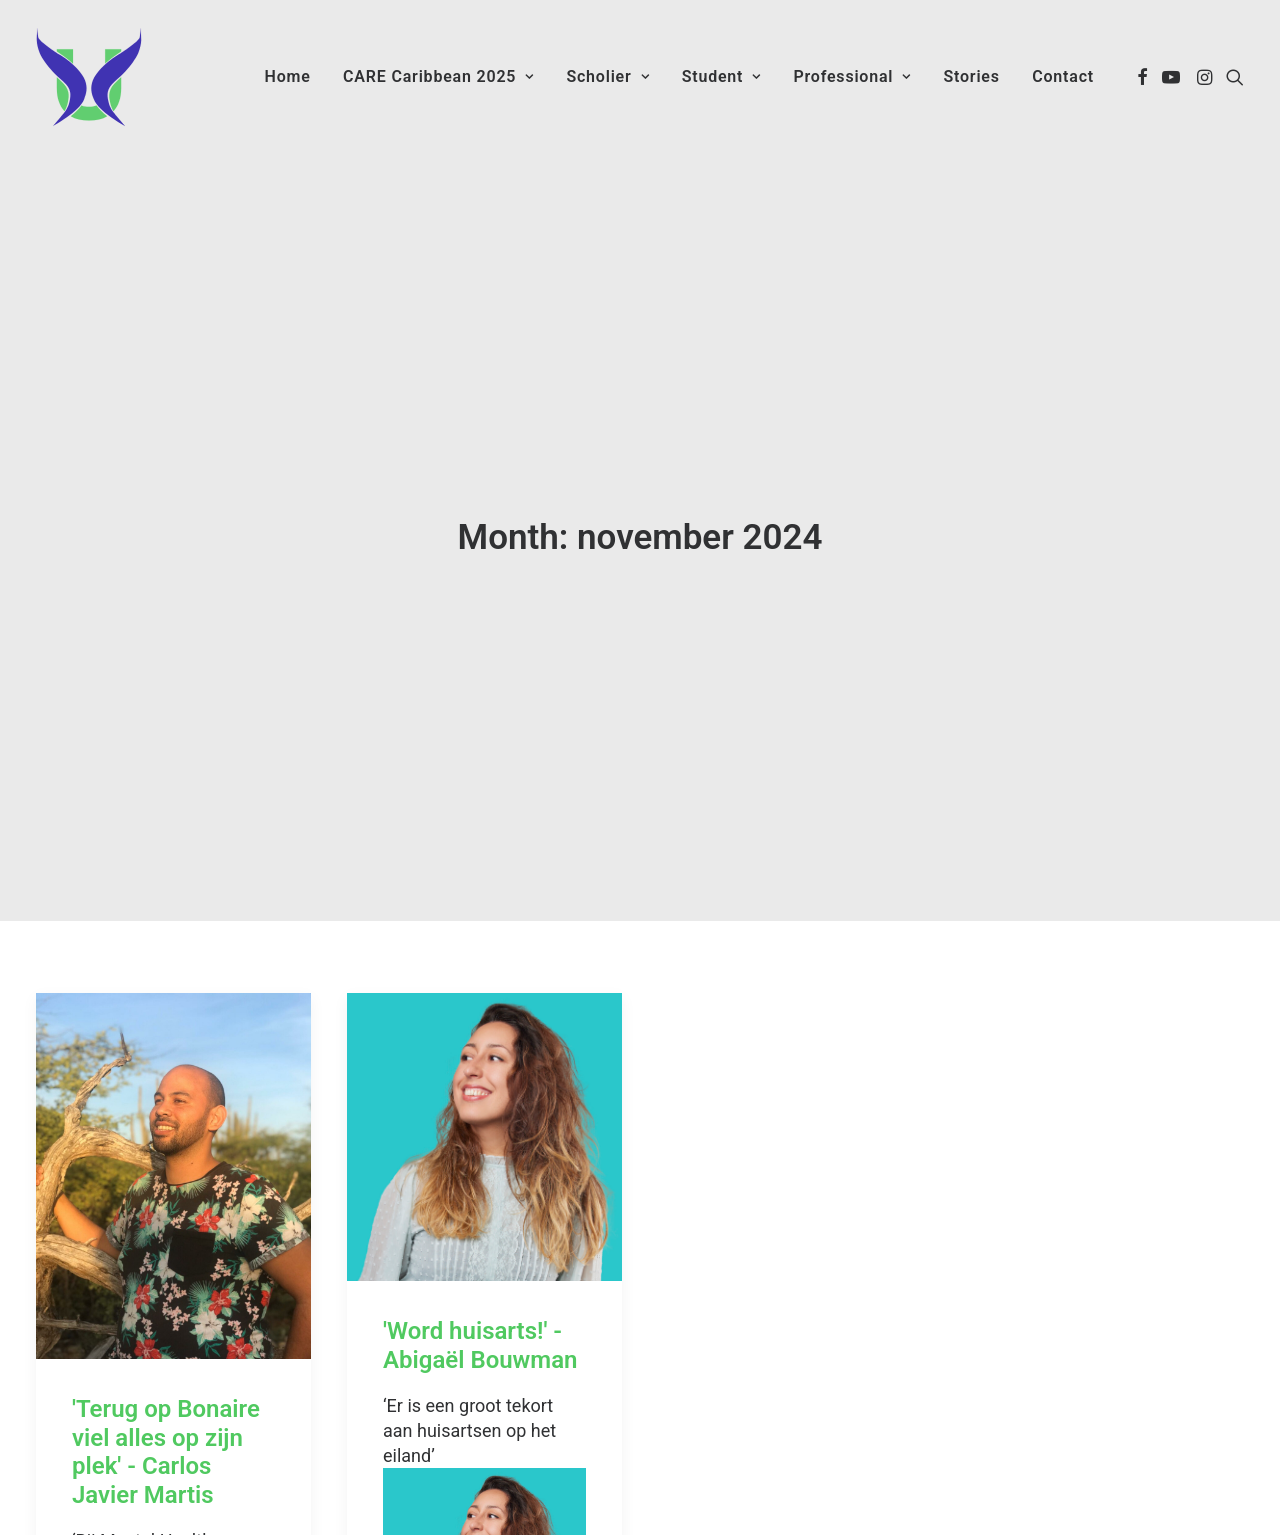  I want to click on Student, so click(721, 76).